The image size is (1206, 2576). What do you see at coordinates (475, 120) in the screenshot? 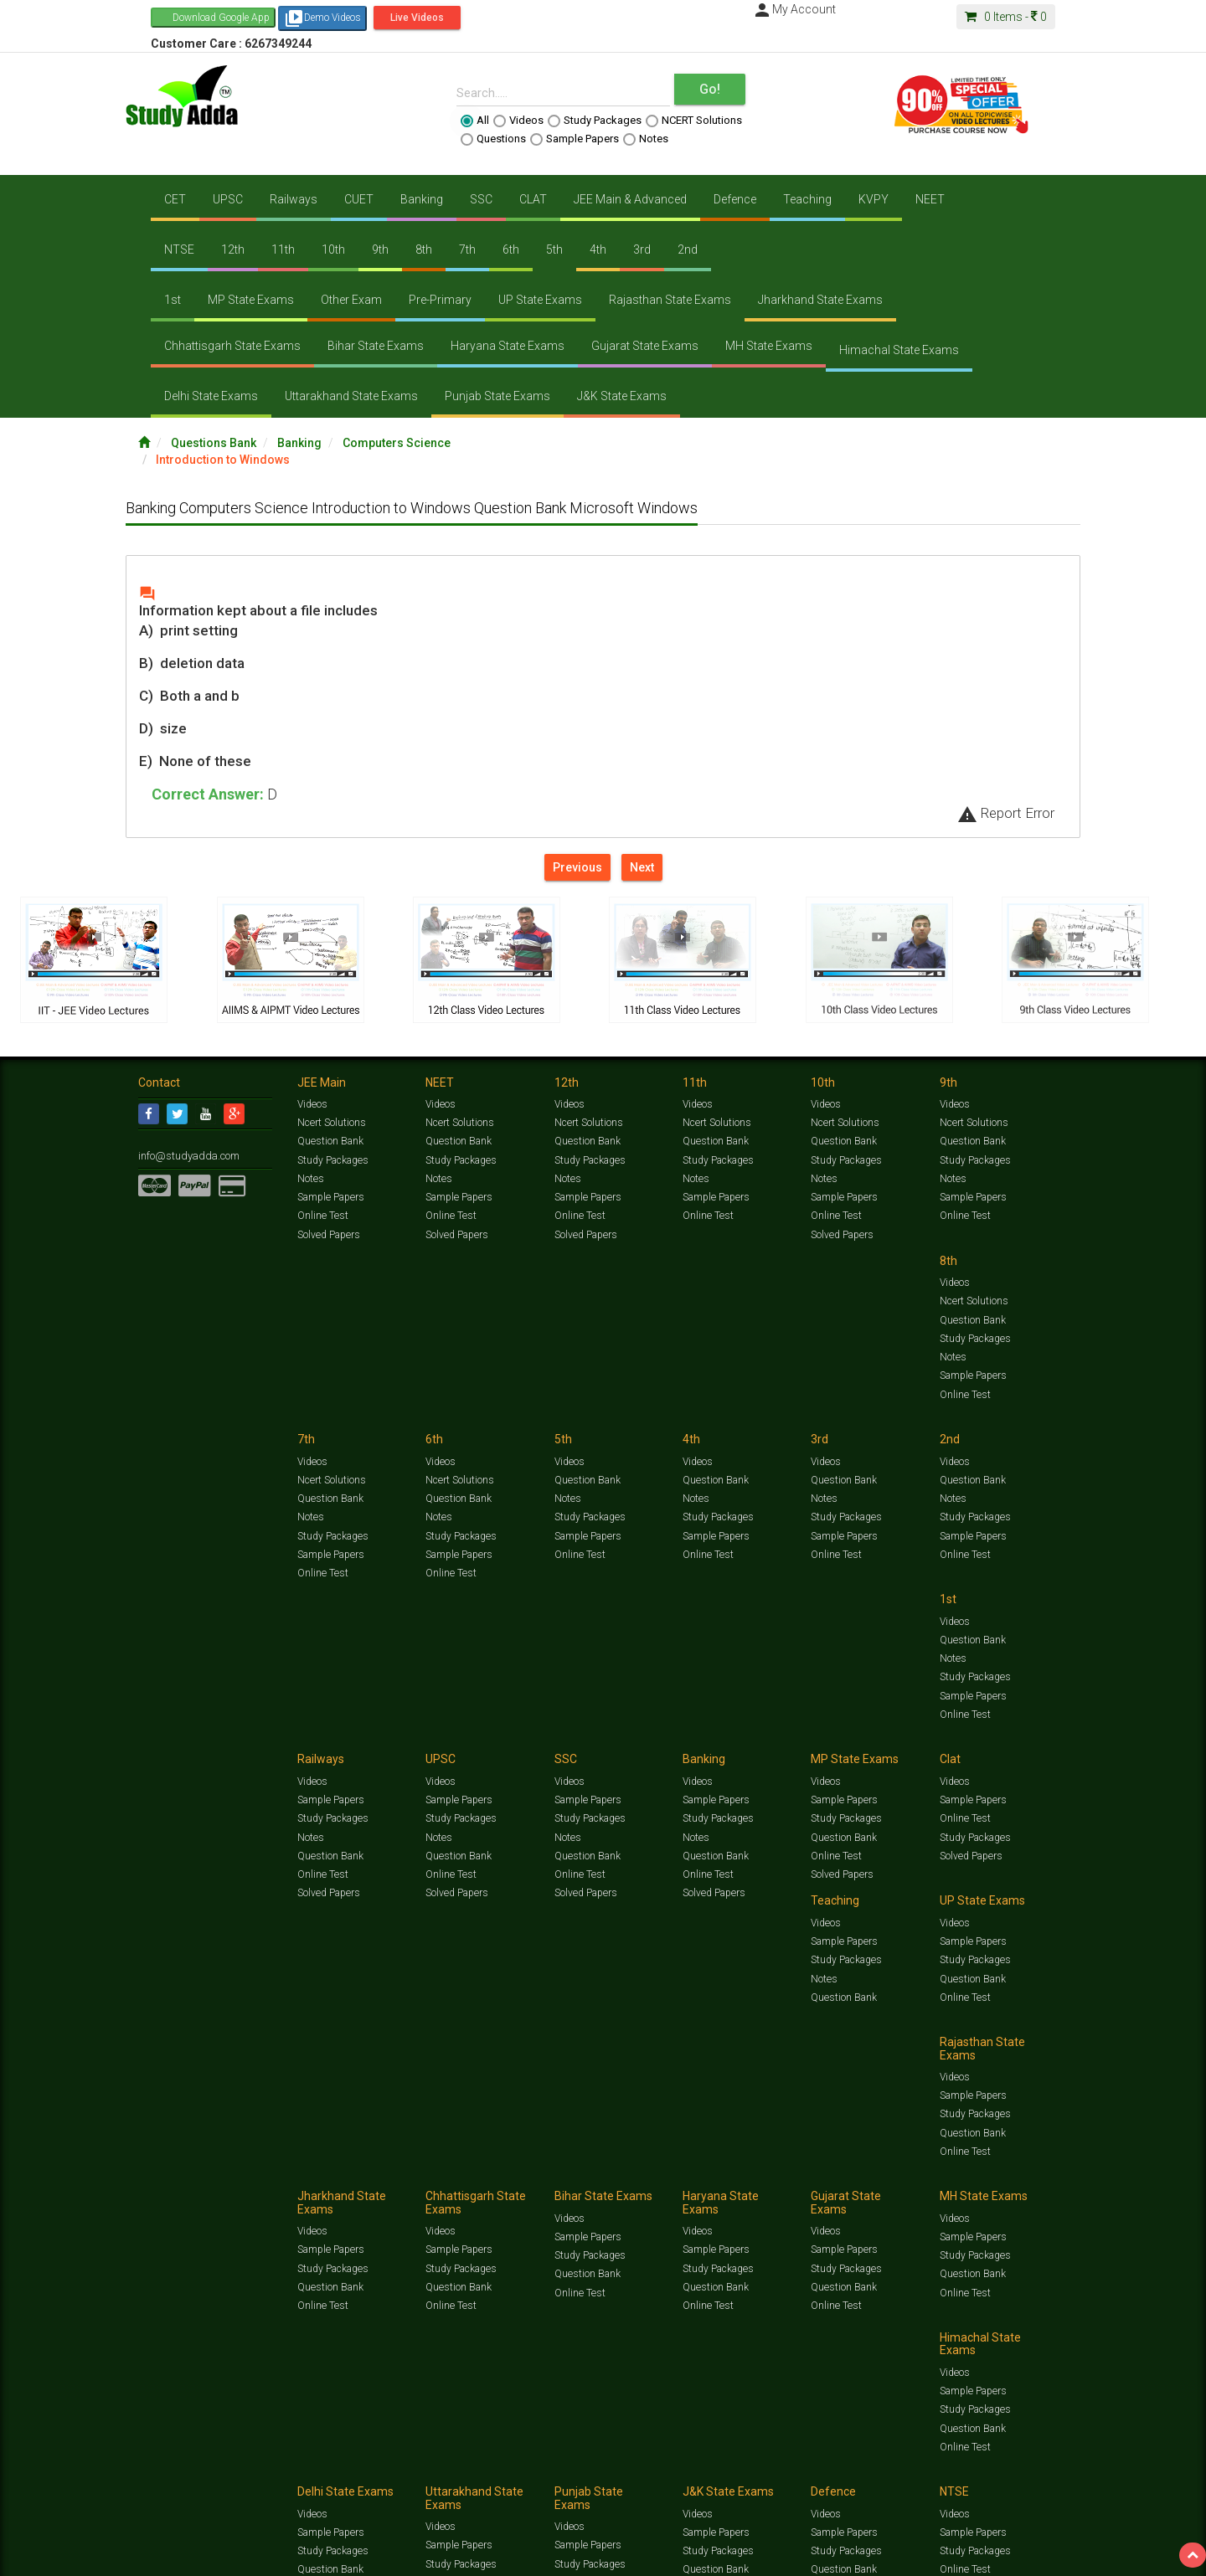
I see `All` at bounding box center [475, 120].